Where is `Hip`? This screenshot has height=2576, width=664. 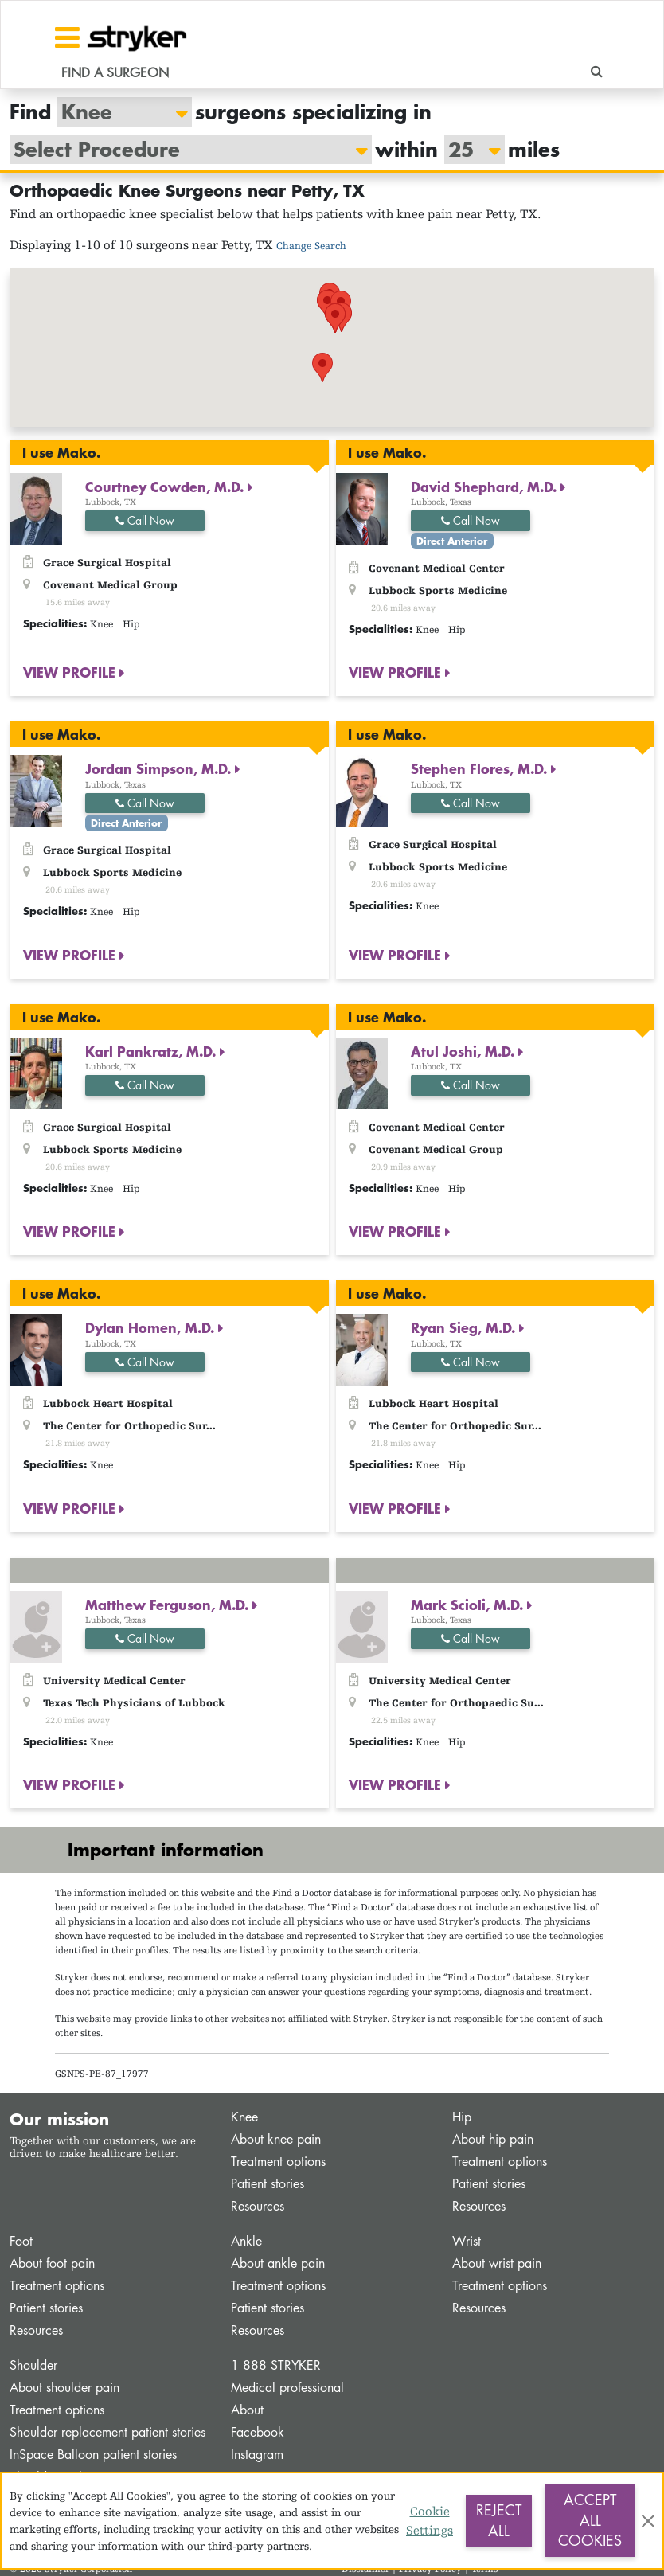
Hip is located at coordinates (461, 2117).